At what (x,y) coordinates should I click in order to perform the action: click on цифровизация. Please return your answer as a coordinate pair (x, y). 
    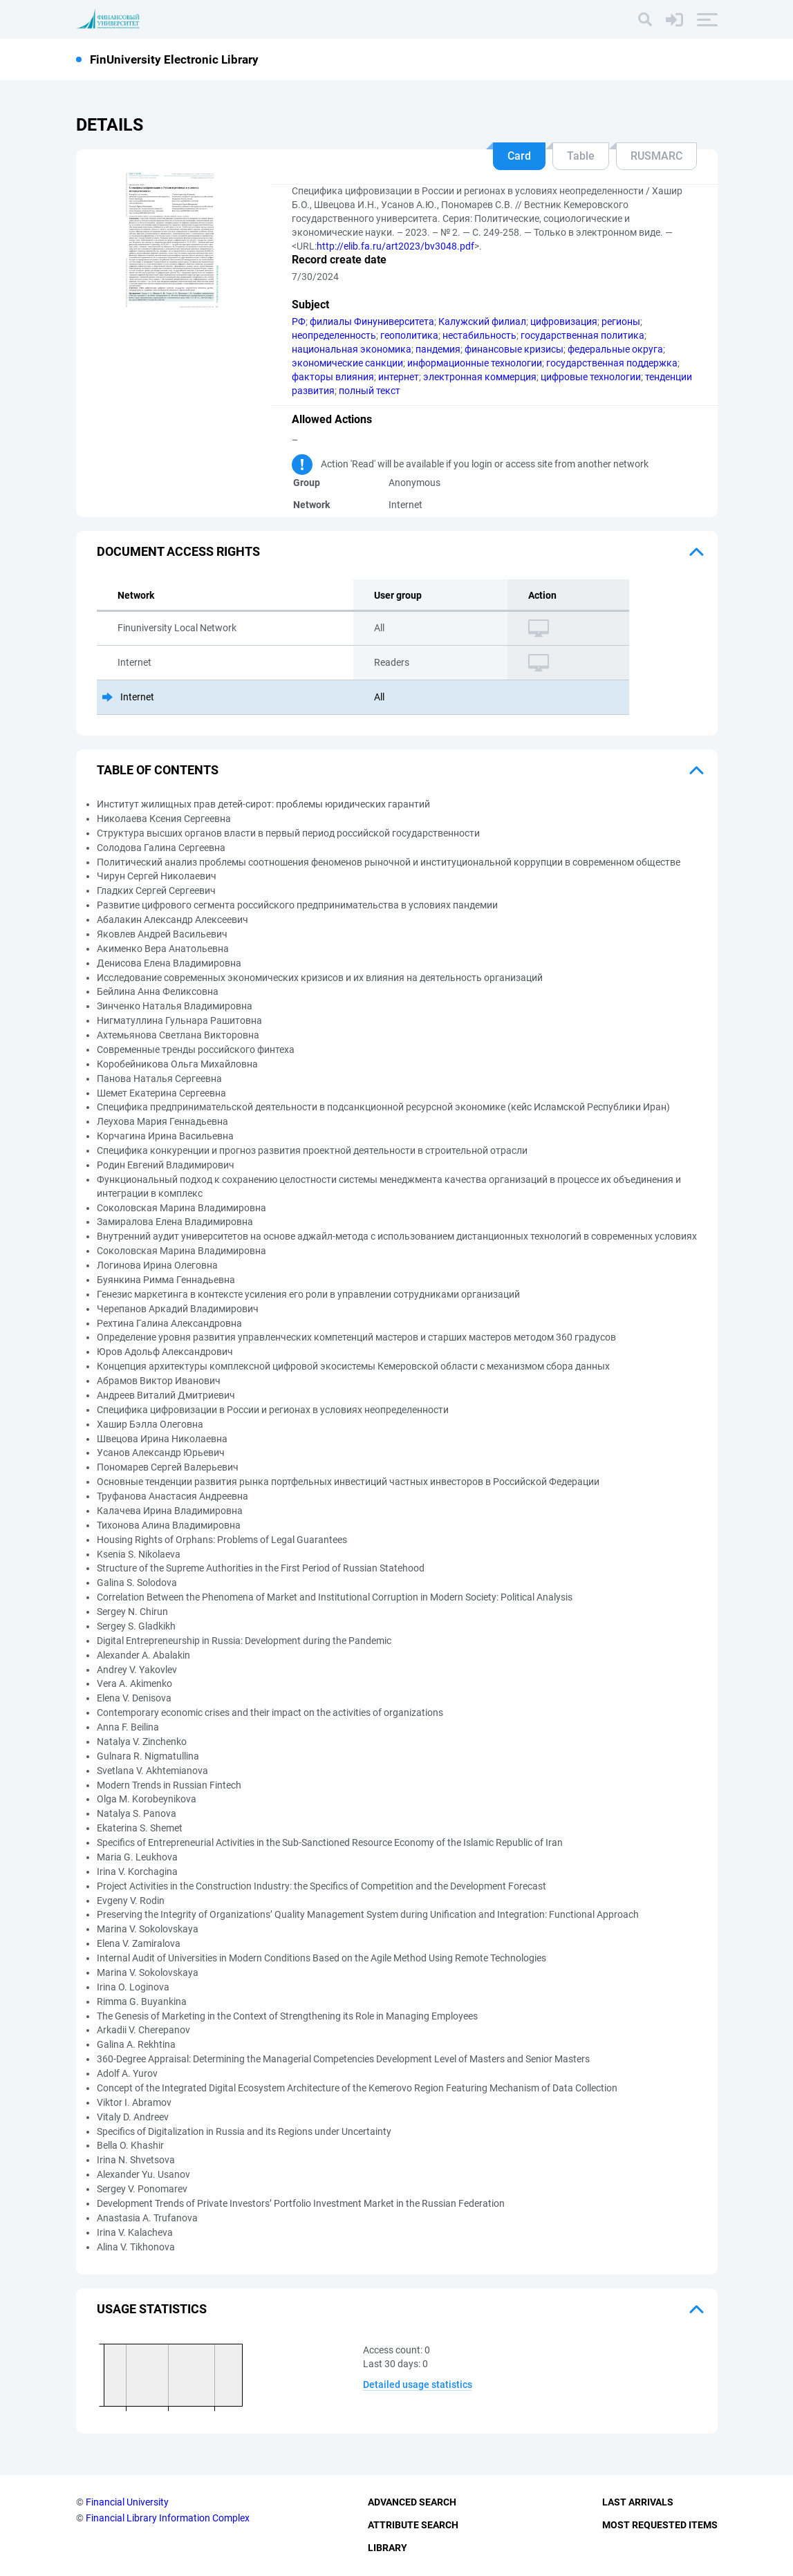
    Looking at the image, I should click on (563, 321).